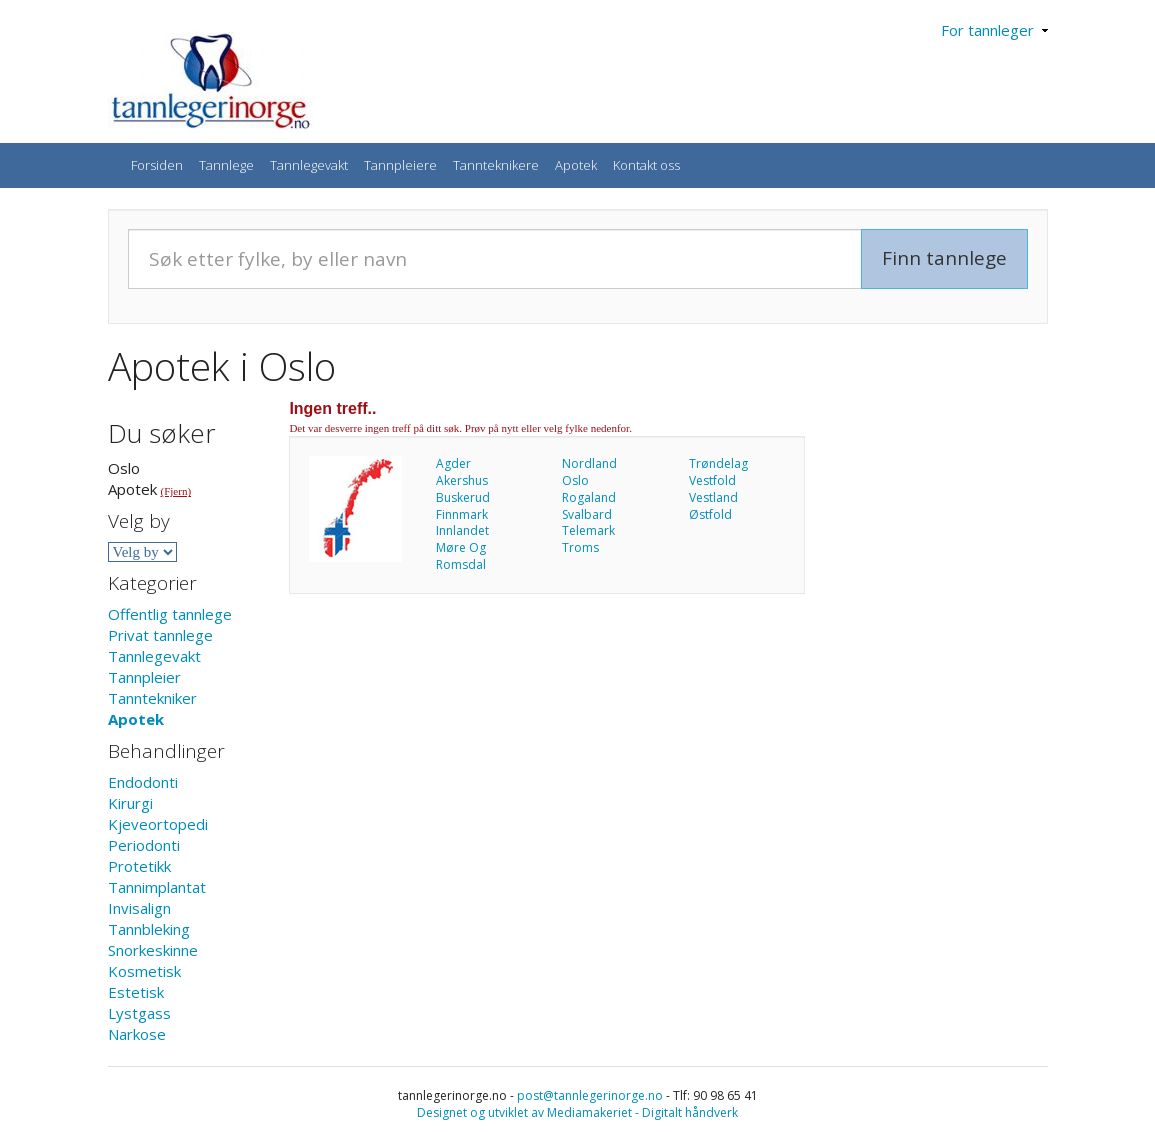  What do you see at coordinates (496, 165) in the screenshot?
I see `Tannteknikere` at bounding box center [496, 165].